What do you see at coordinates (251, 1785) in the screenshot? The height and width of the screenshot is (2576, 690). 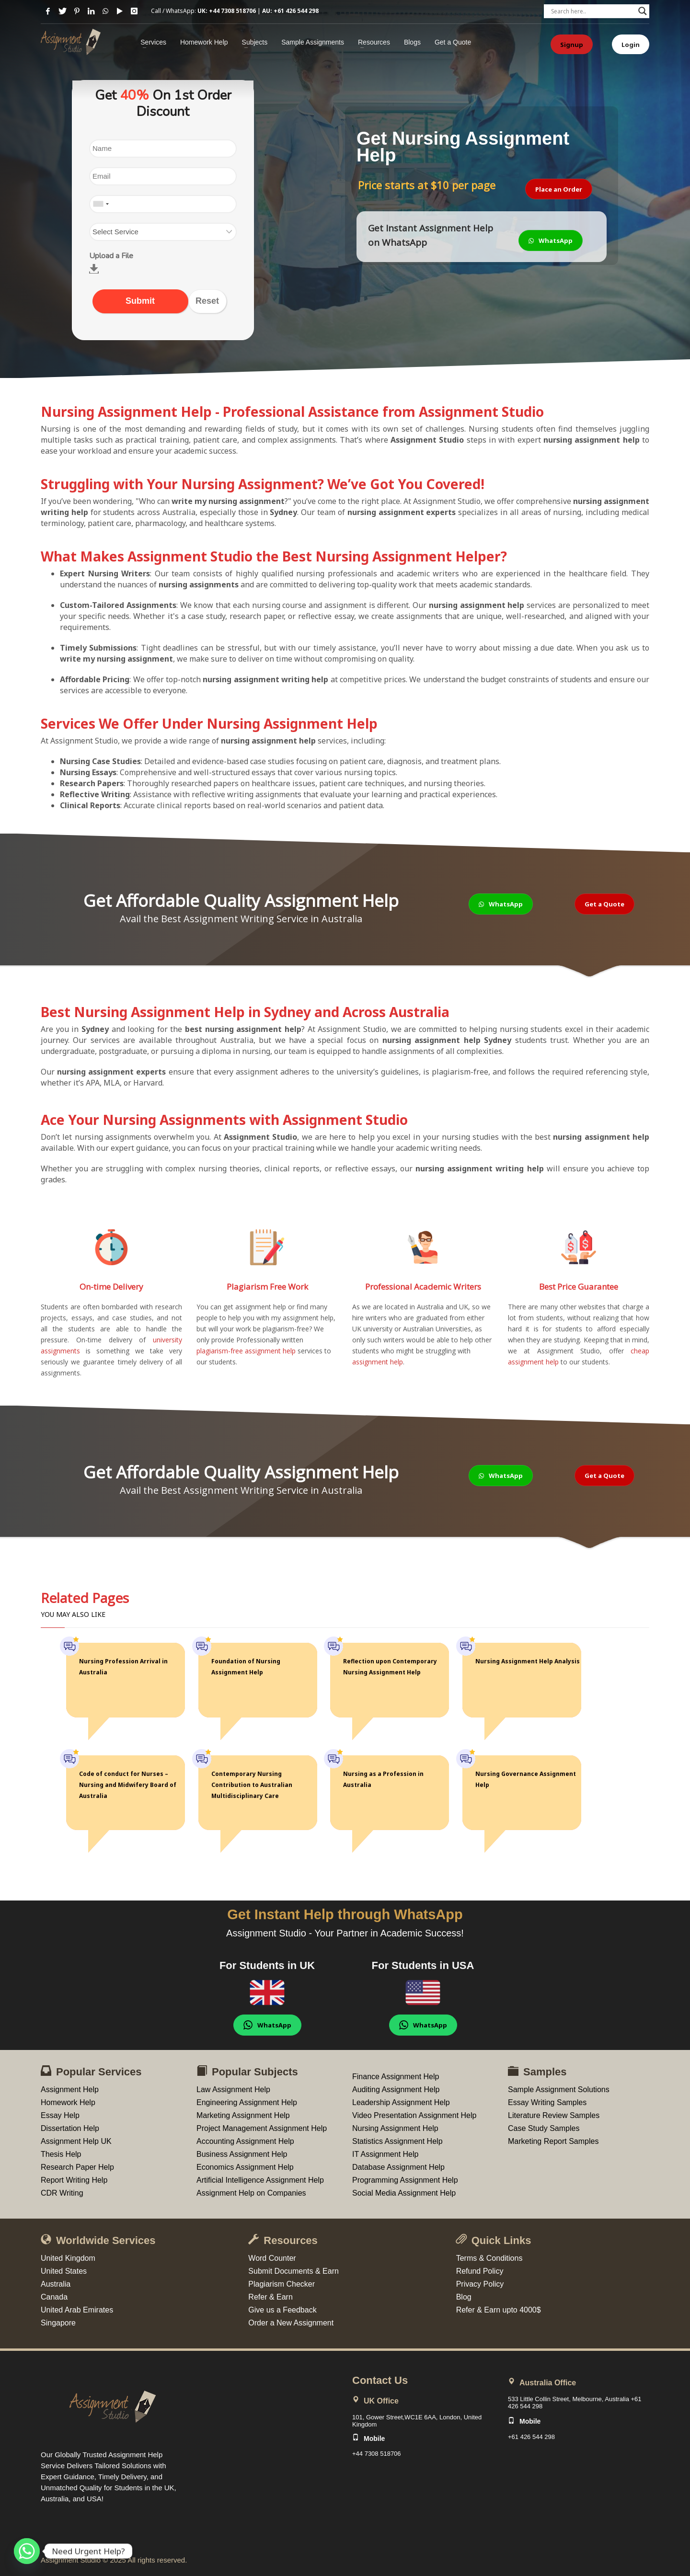 I see `Contemporary Nursing Contribution to Australian Multidisciplinary Care` at bounding box center [251, 1785].